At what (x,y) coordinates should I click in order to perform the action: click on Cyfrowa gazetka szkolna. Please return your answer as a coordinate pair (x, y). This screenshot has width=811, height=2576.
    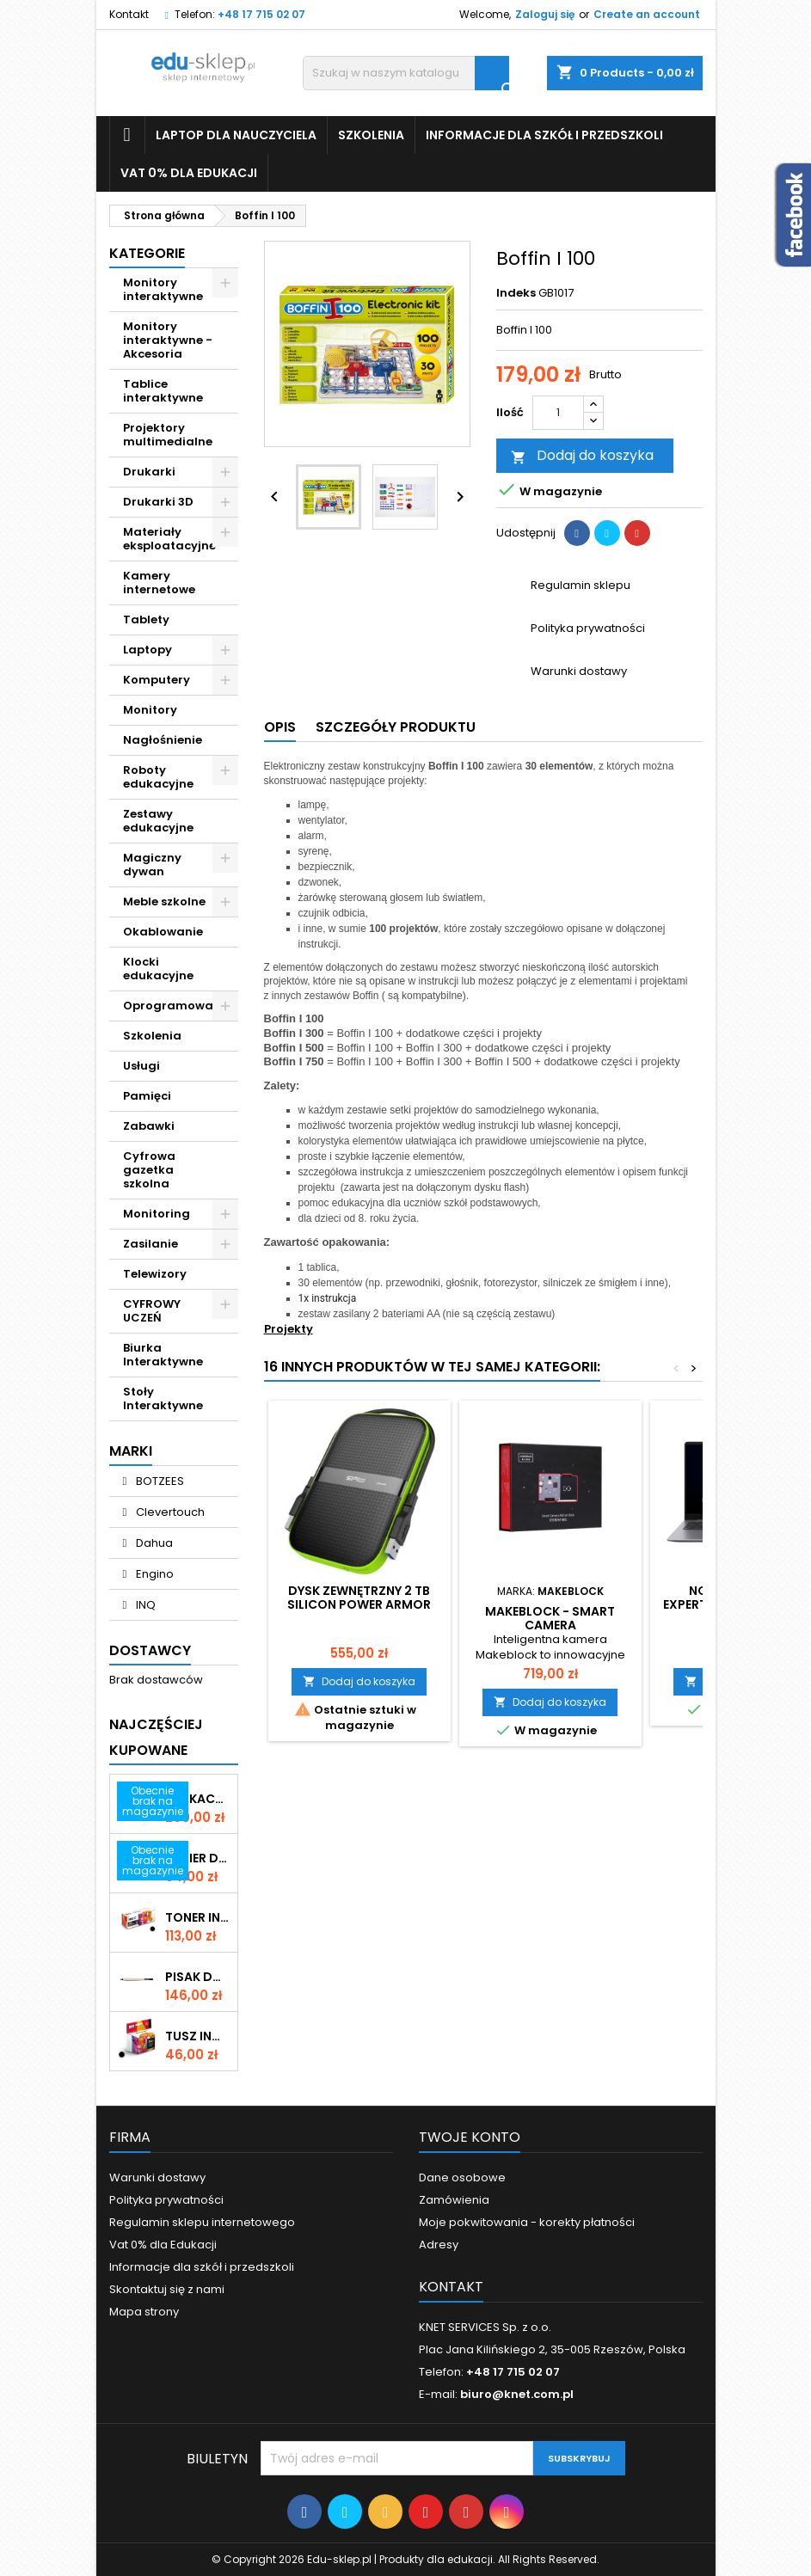
    Looking at the image, I should click on (149, 1170).